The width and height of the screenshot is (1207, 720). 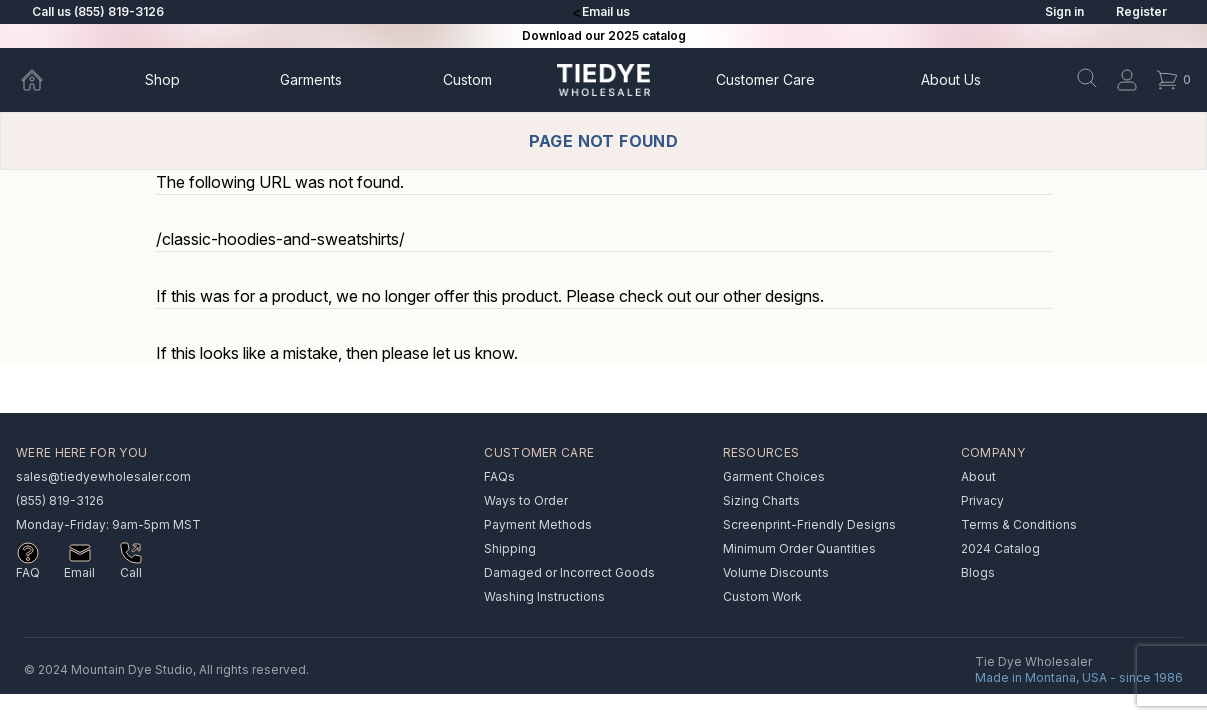 I want to click on Sizing Charts, so click(x=761, y=500).